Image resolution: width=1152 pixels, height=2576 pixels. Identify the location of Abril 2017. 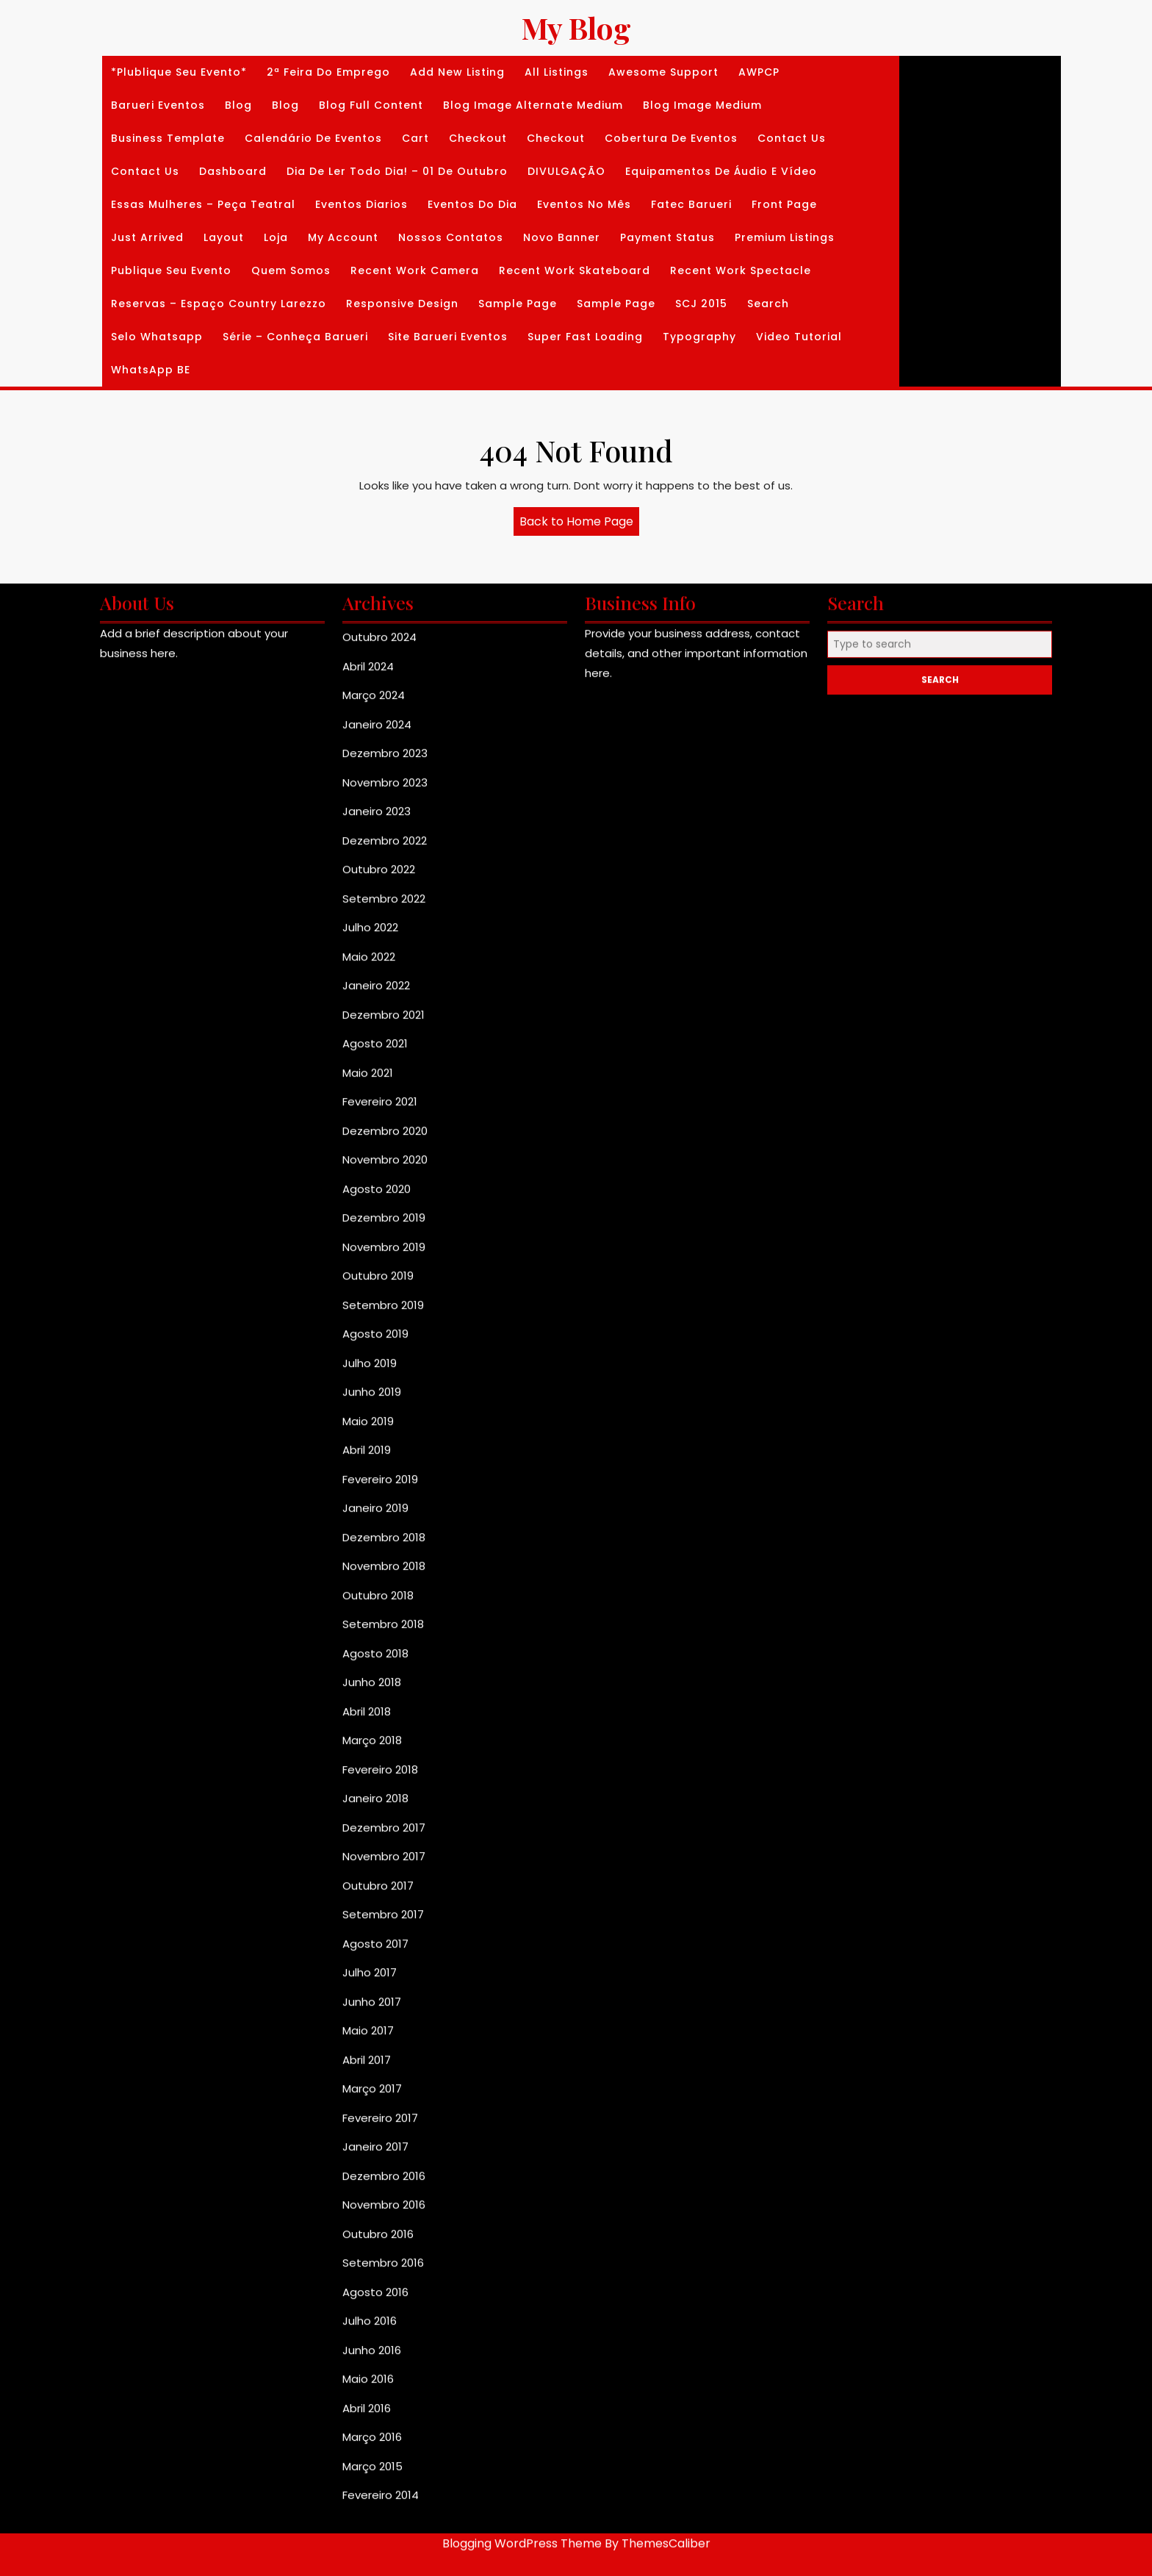
(366, 2558).